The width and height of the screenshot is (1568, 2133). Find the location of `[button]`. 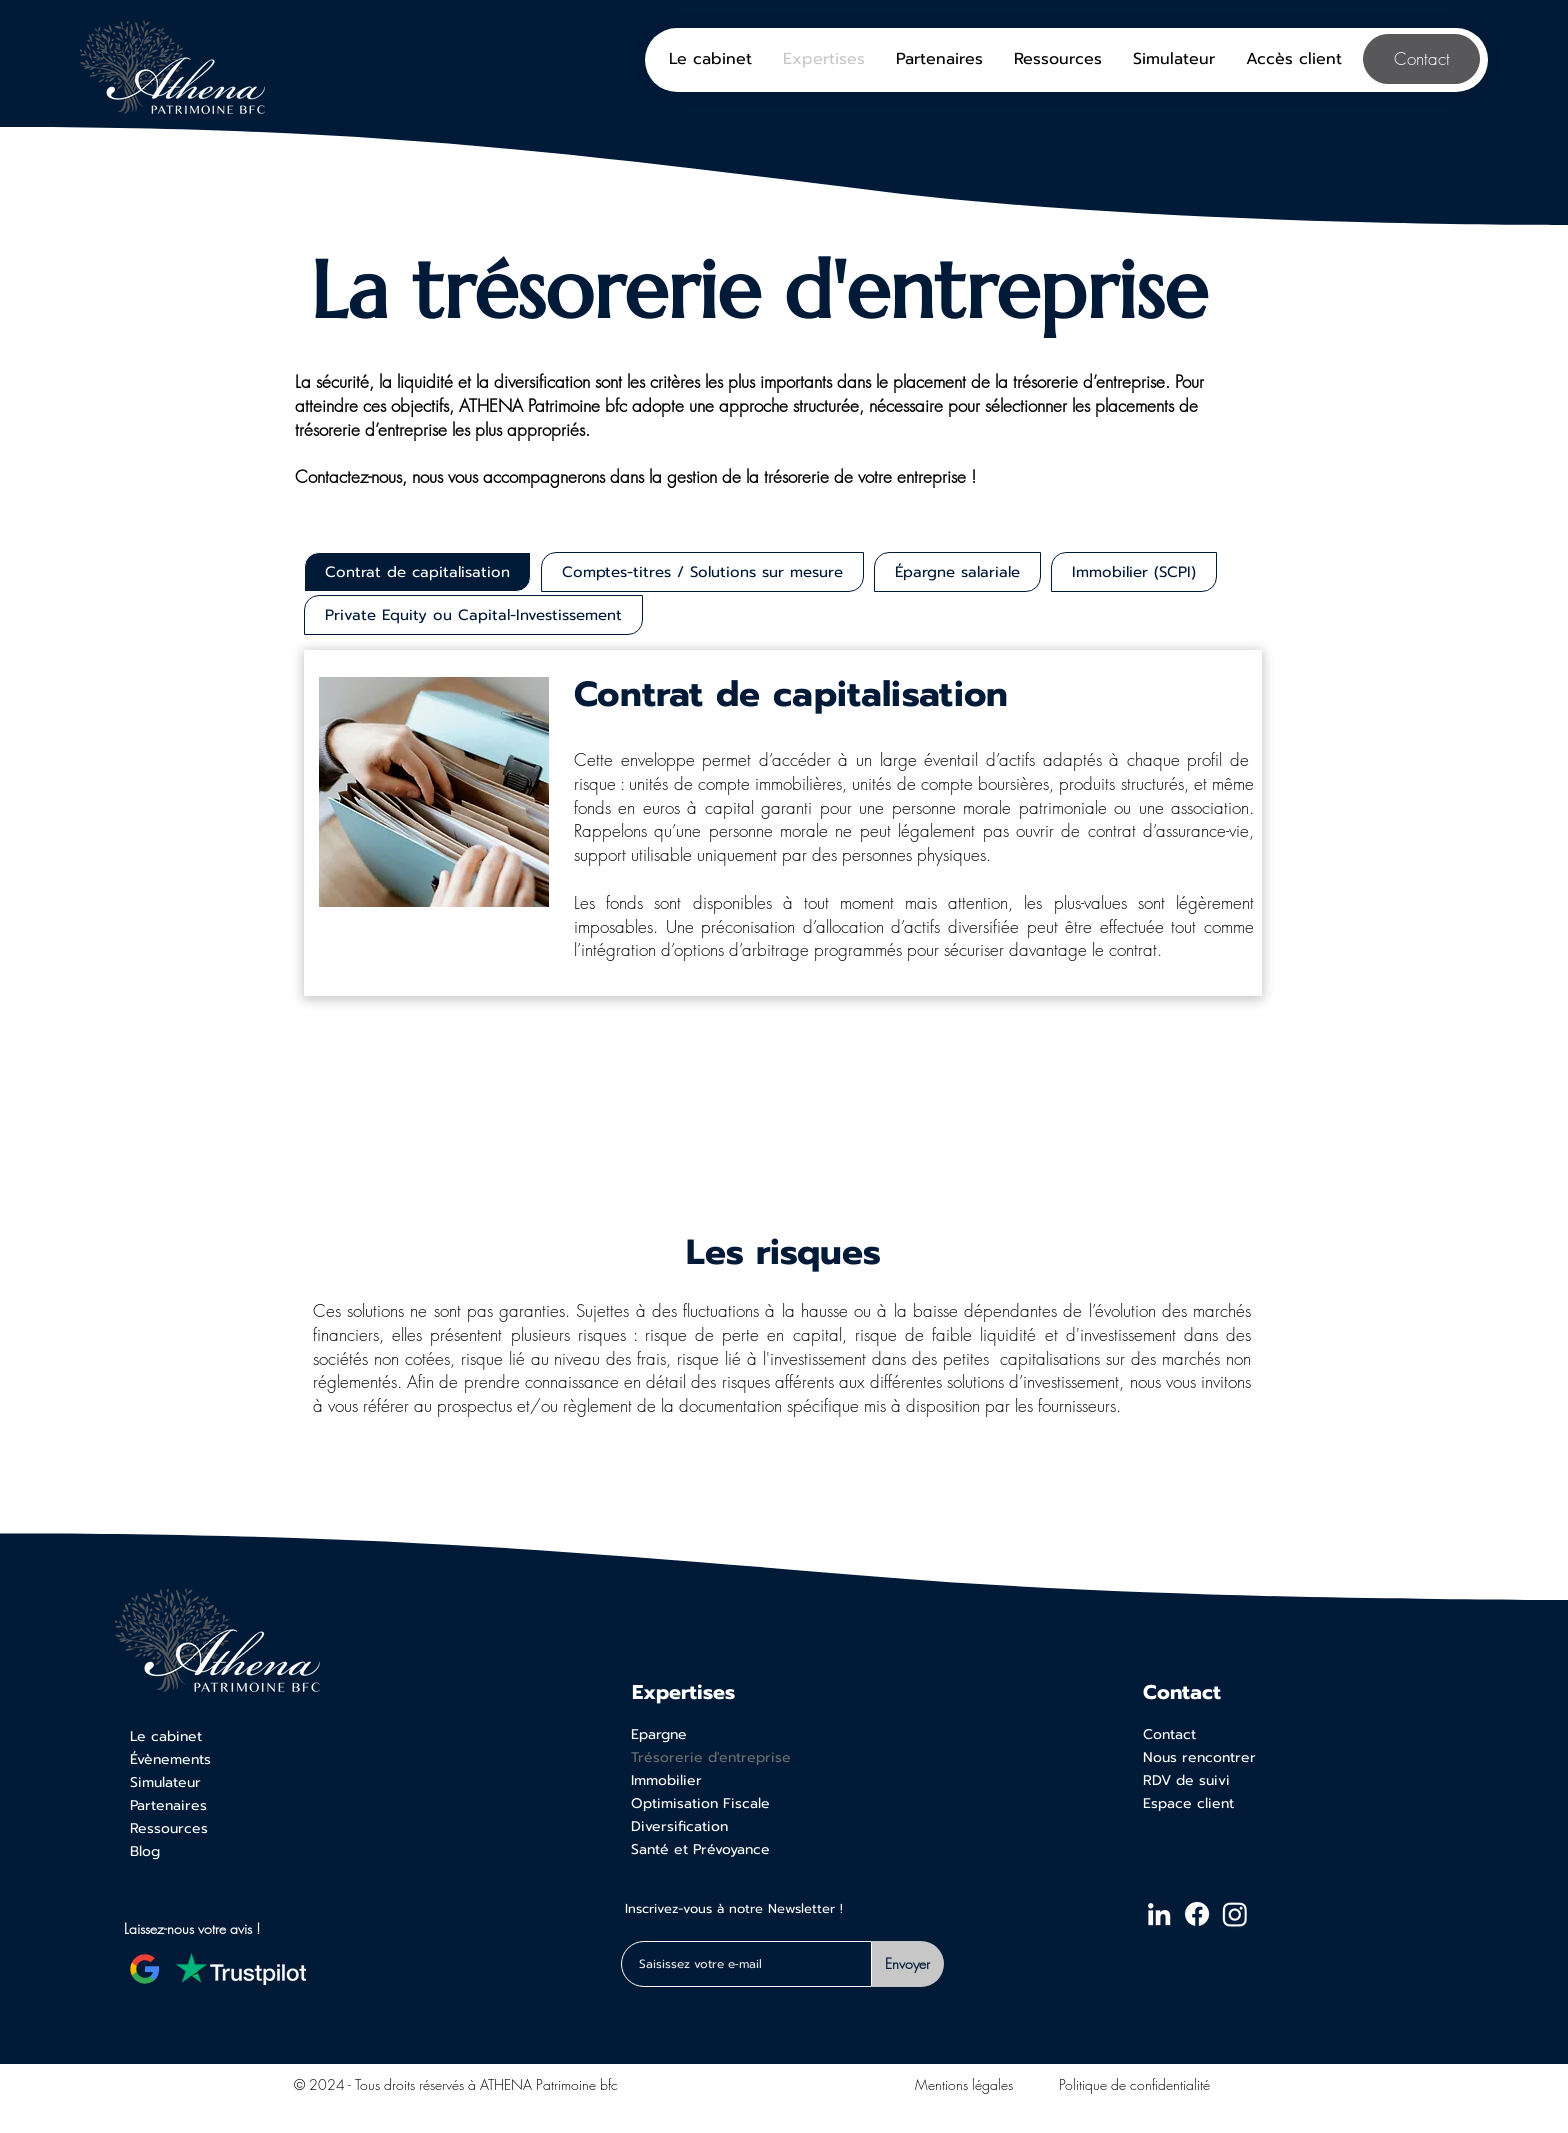

[button] is located at coordinates (1294, 59).